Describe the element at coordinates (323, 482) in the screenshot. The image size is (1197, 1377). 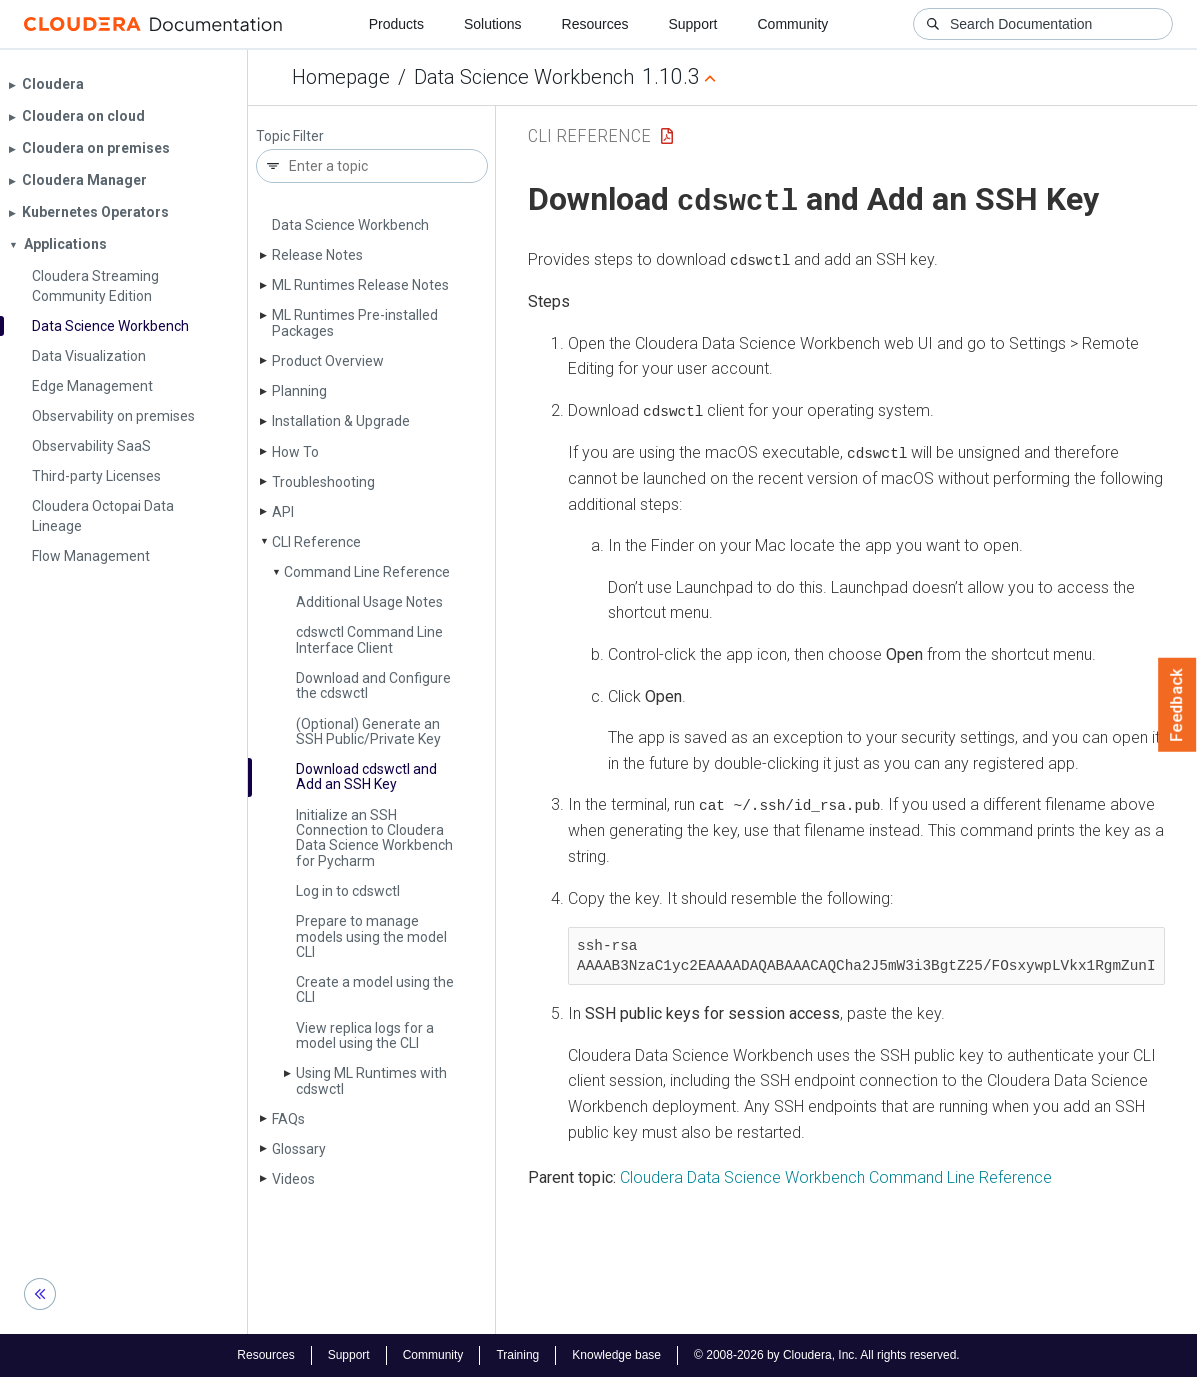
I see `Troubleshooting` at that location.